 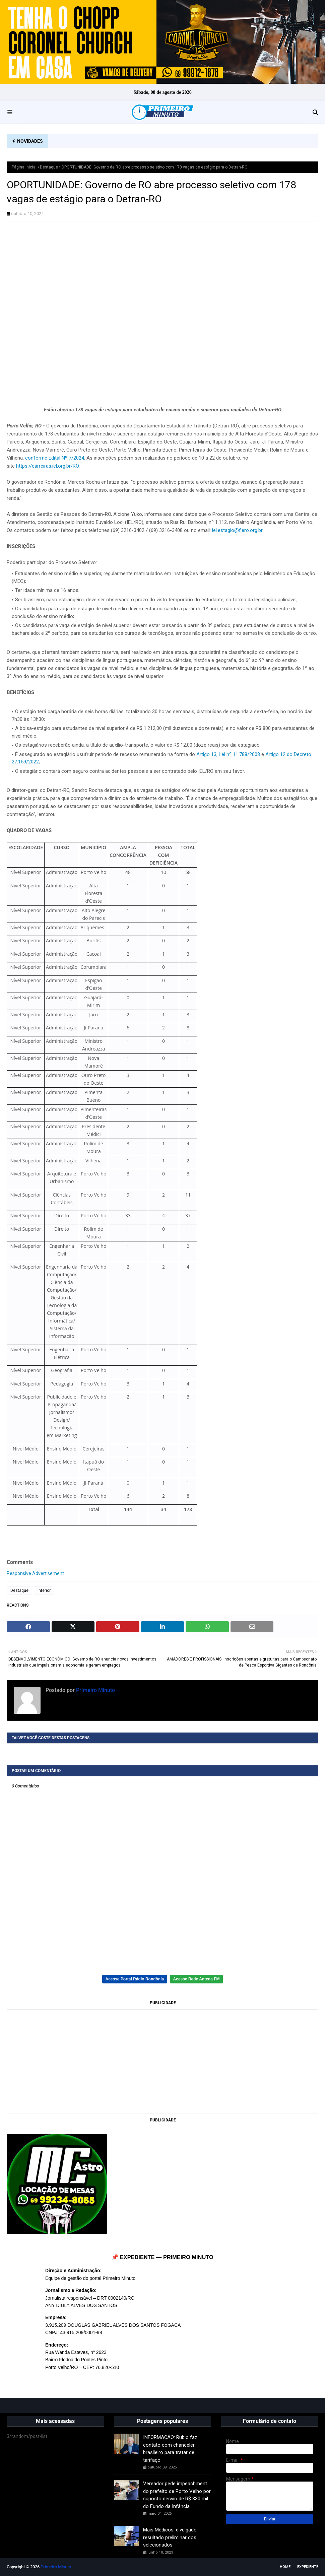 I want to click on Mais Médicos: divulgado resultado preliminar dos selecionados, so click(x=170, y=2537).